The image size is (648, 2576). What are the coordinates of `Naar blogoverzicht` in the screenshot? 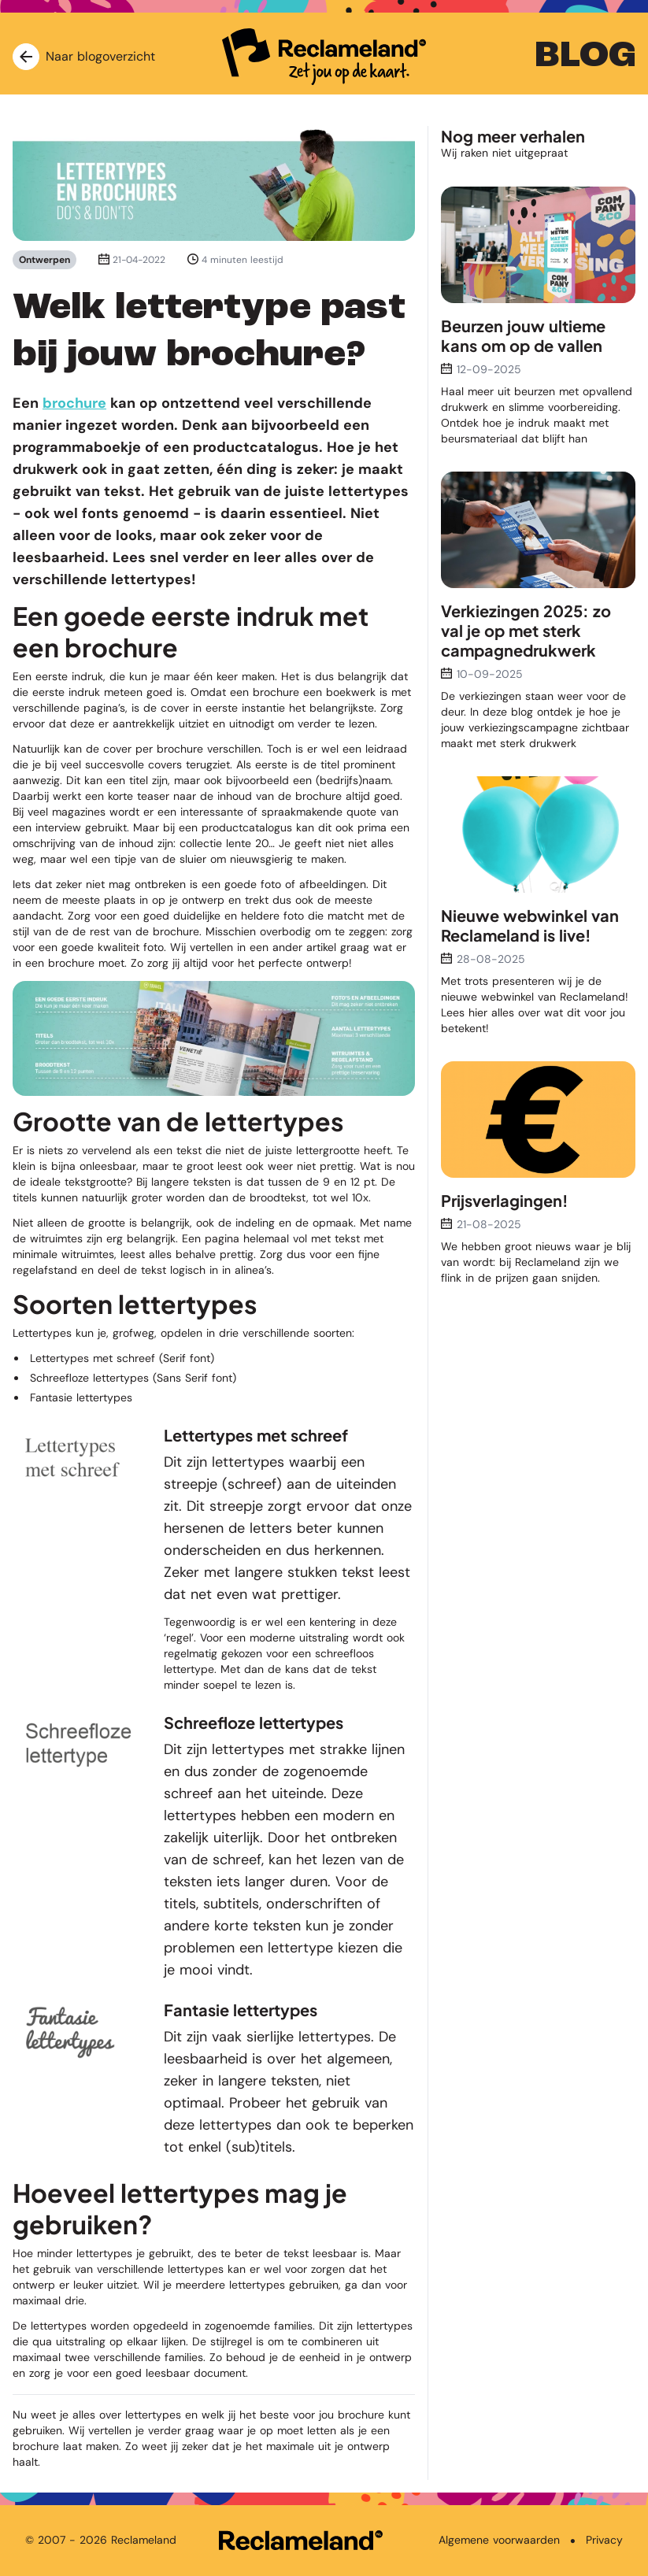 It's located at (84, 56).